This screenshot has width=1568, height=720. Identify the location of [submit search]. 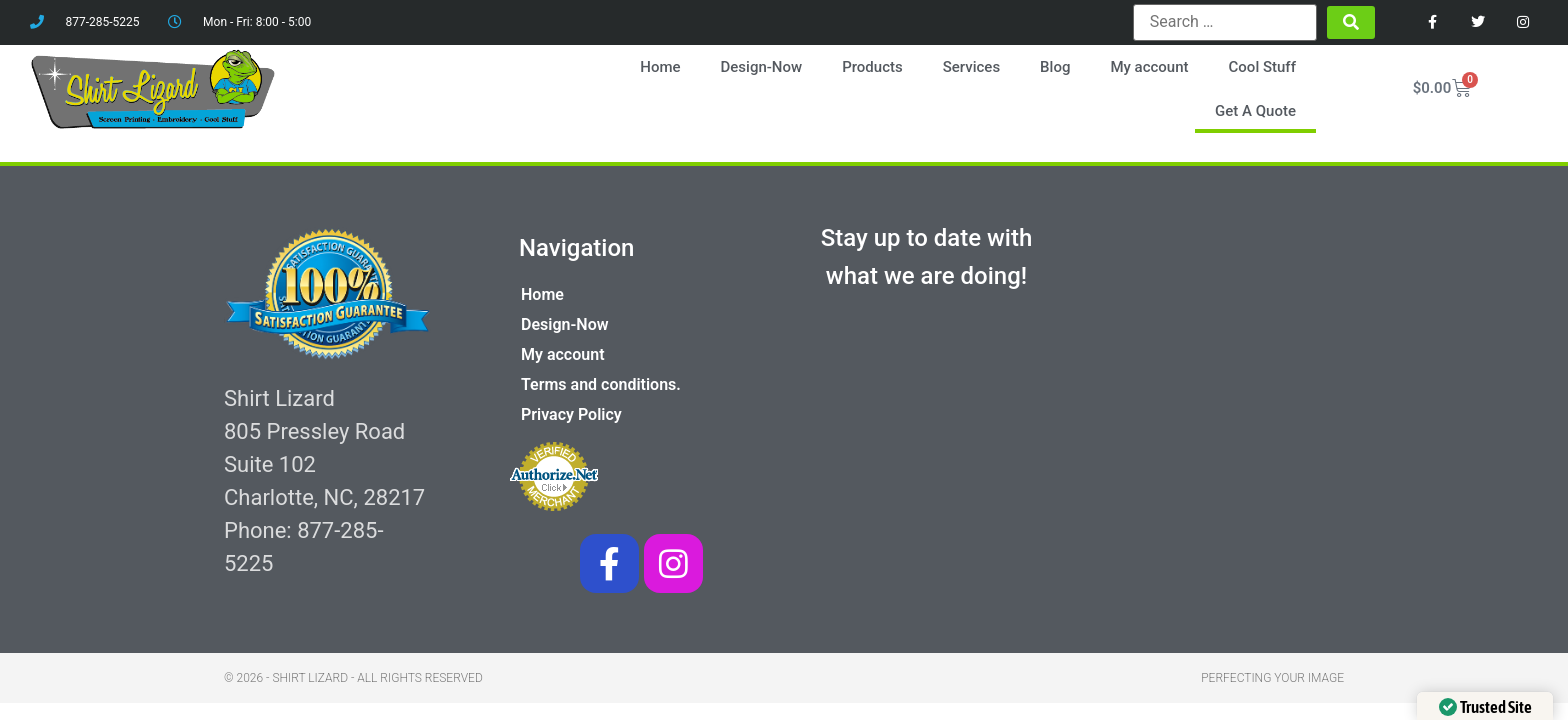
(1351, 22).